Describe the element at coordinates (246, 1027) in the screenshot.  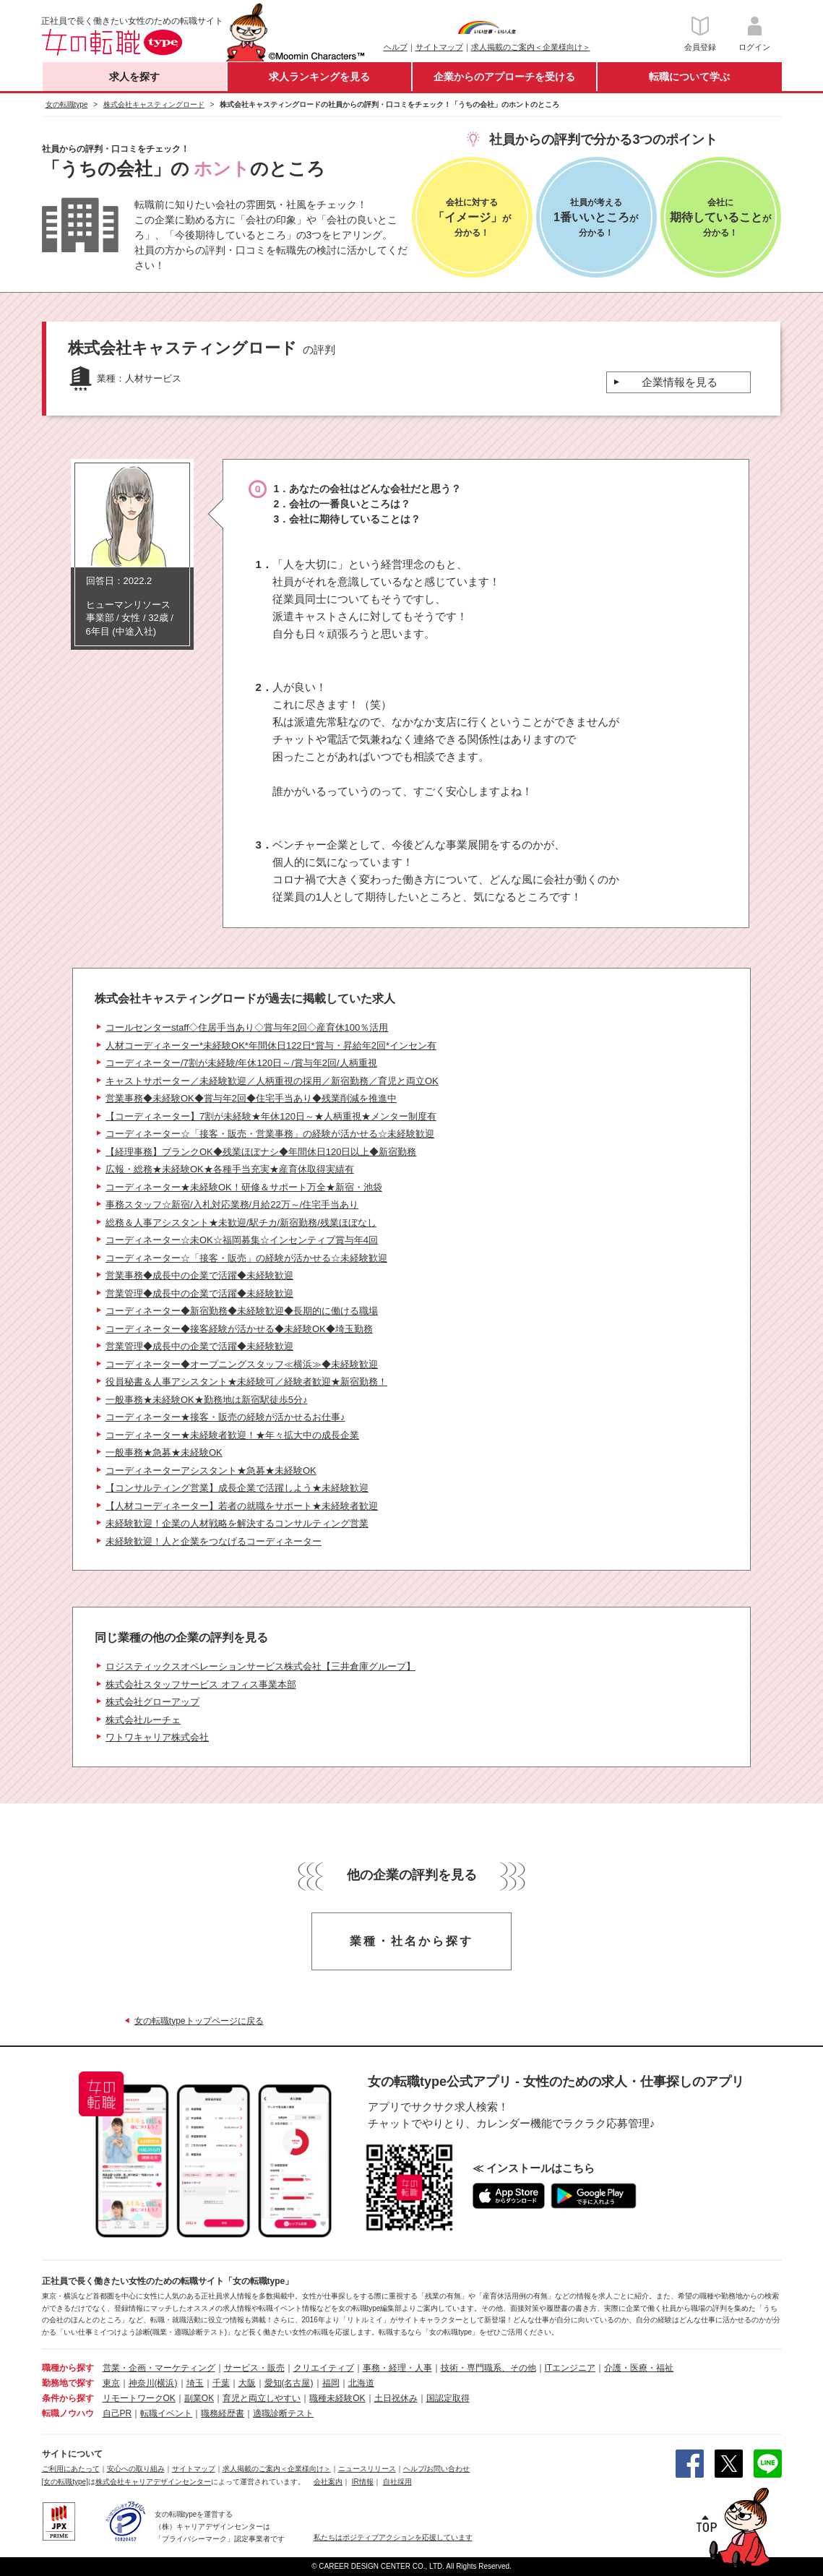
I see `コールセンターstaff◇住居手当あり◇賞与年2回◇産育休100％活用` at that location.